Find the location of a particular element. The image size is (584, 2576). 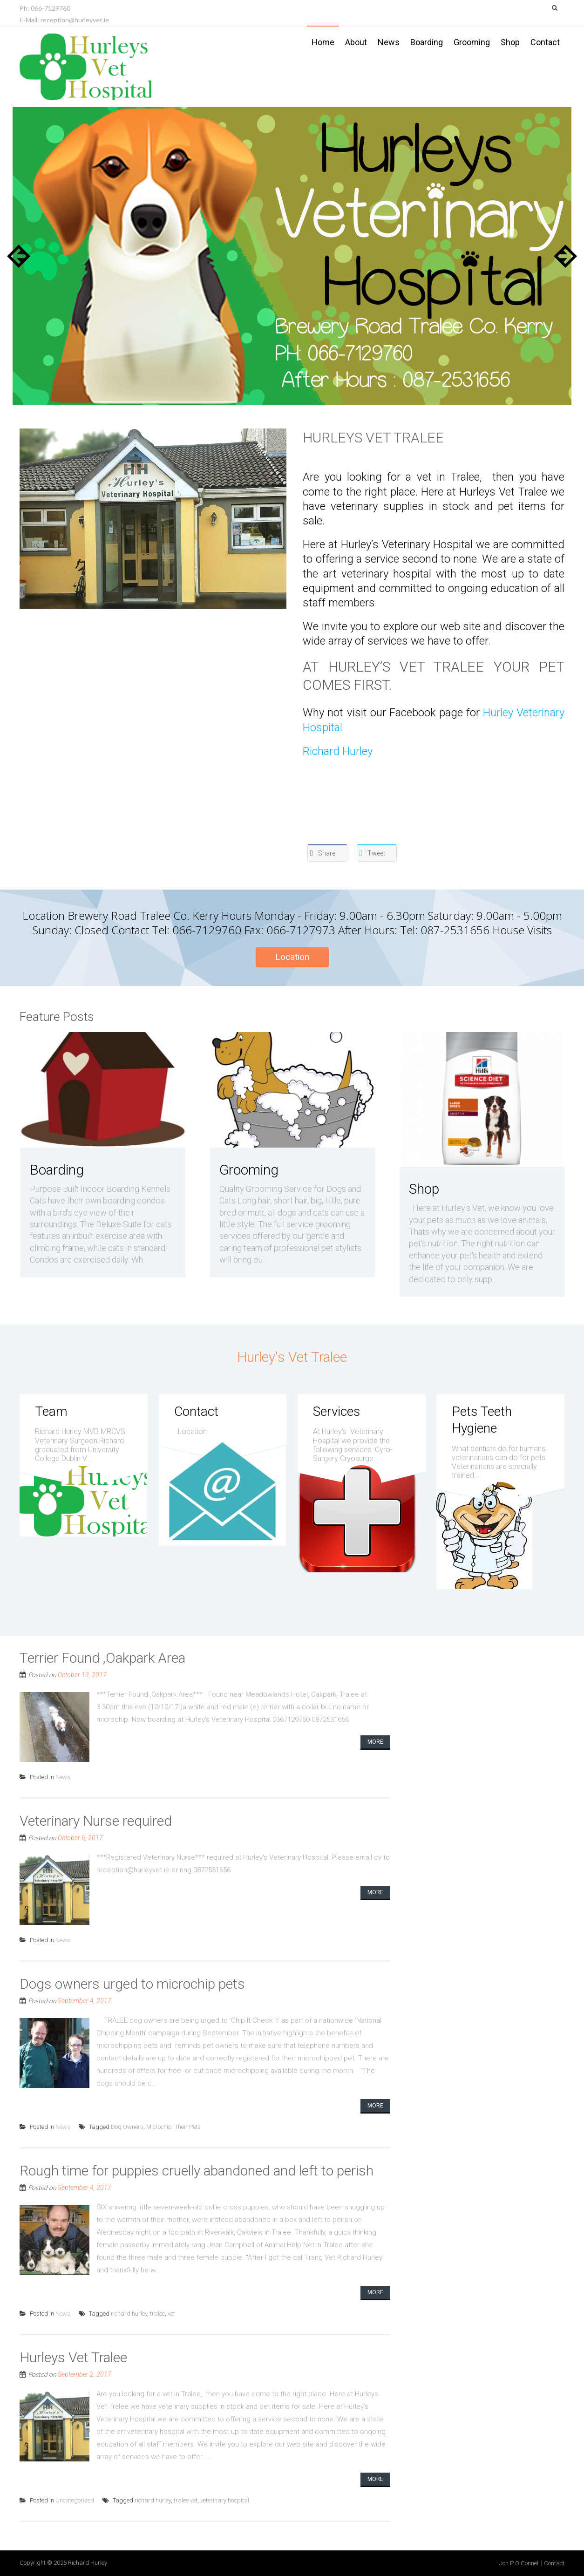

Microchip .Their Pets is located at coordinates (173, 2126).